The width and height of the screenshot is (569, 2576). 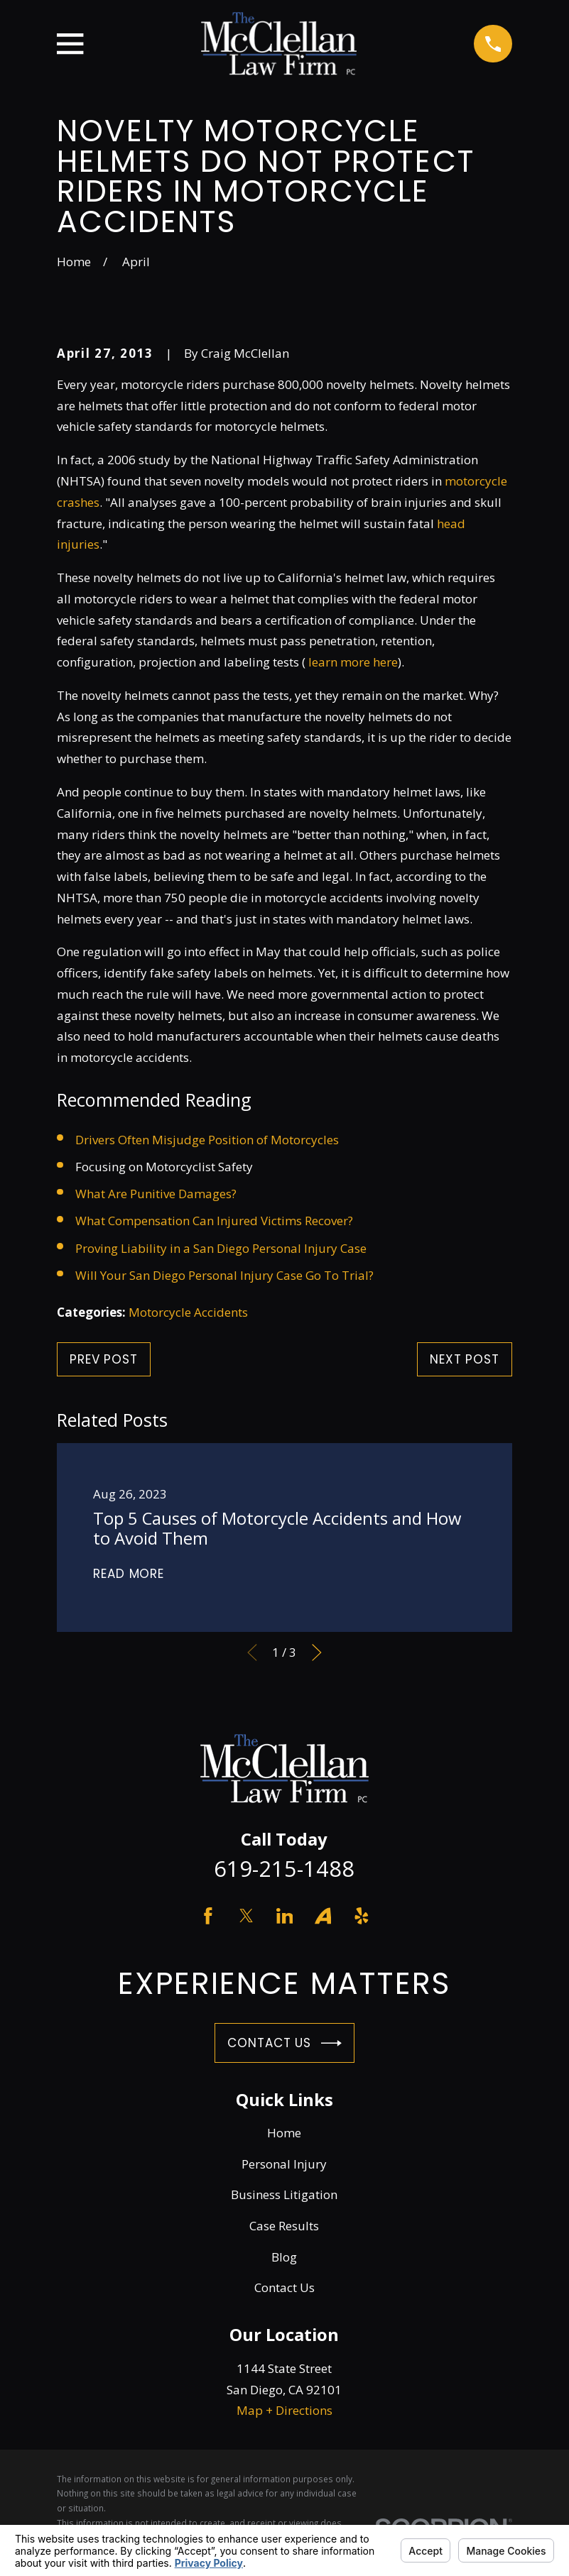 What do you see at coordinates (284, 2410) in the screenshot?
I see `Map + Directions` at bounding box center [284, 2410].